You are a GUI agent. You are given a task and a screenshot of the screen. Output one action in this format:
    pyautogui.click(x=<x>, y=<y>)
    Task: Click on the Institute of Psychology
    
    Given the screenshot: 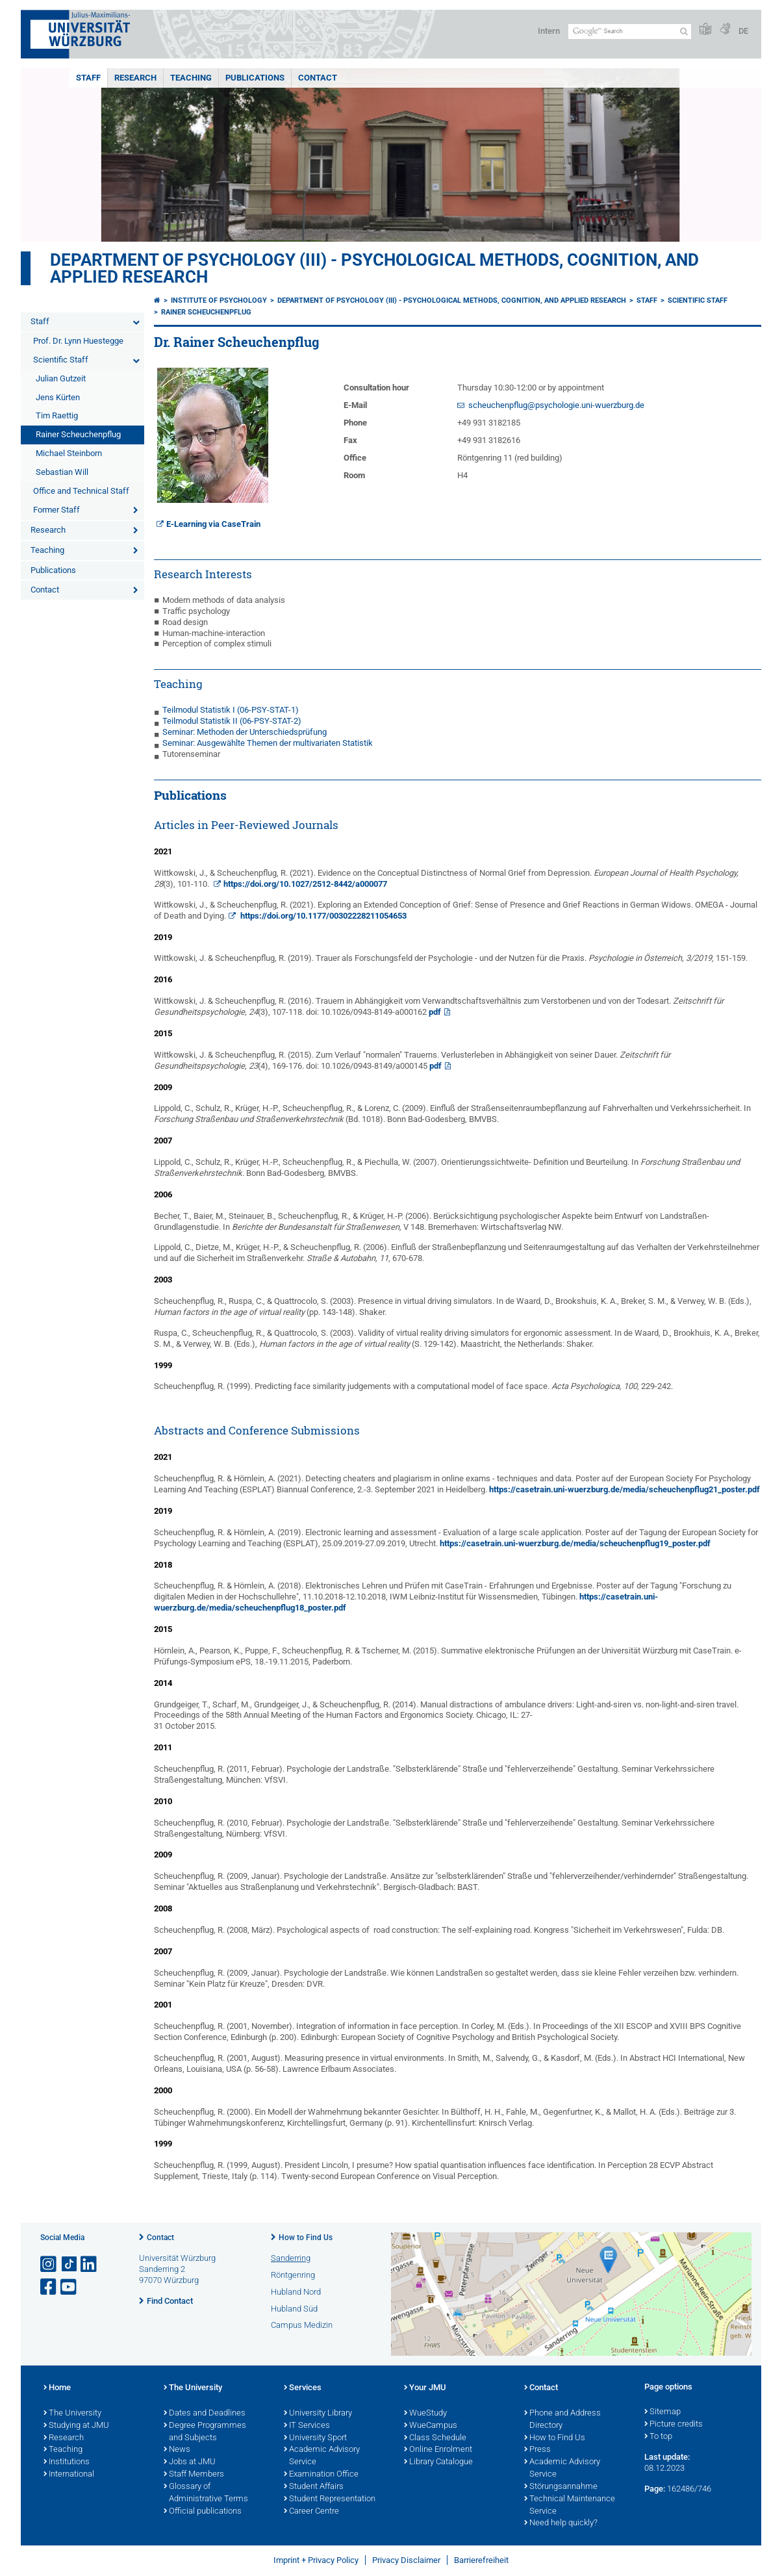 What is the action you would take?
    pyautogui.click(x=219, y=300)
    